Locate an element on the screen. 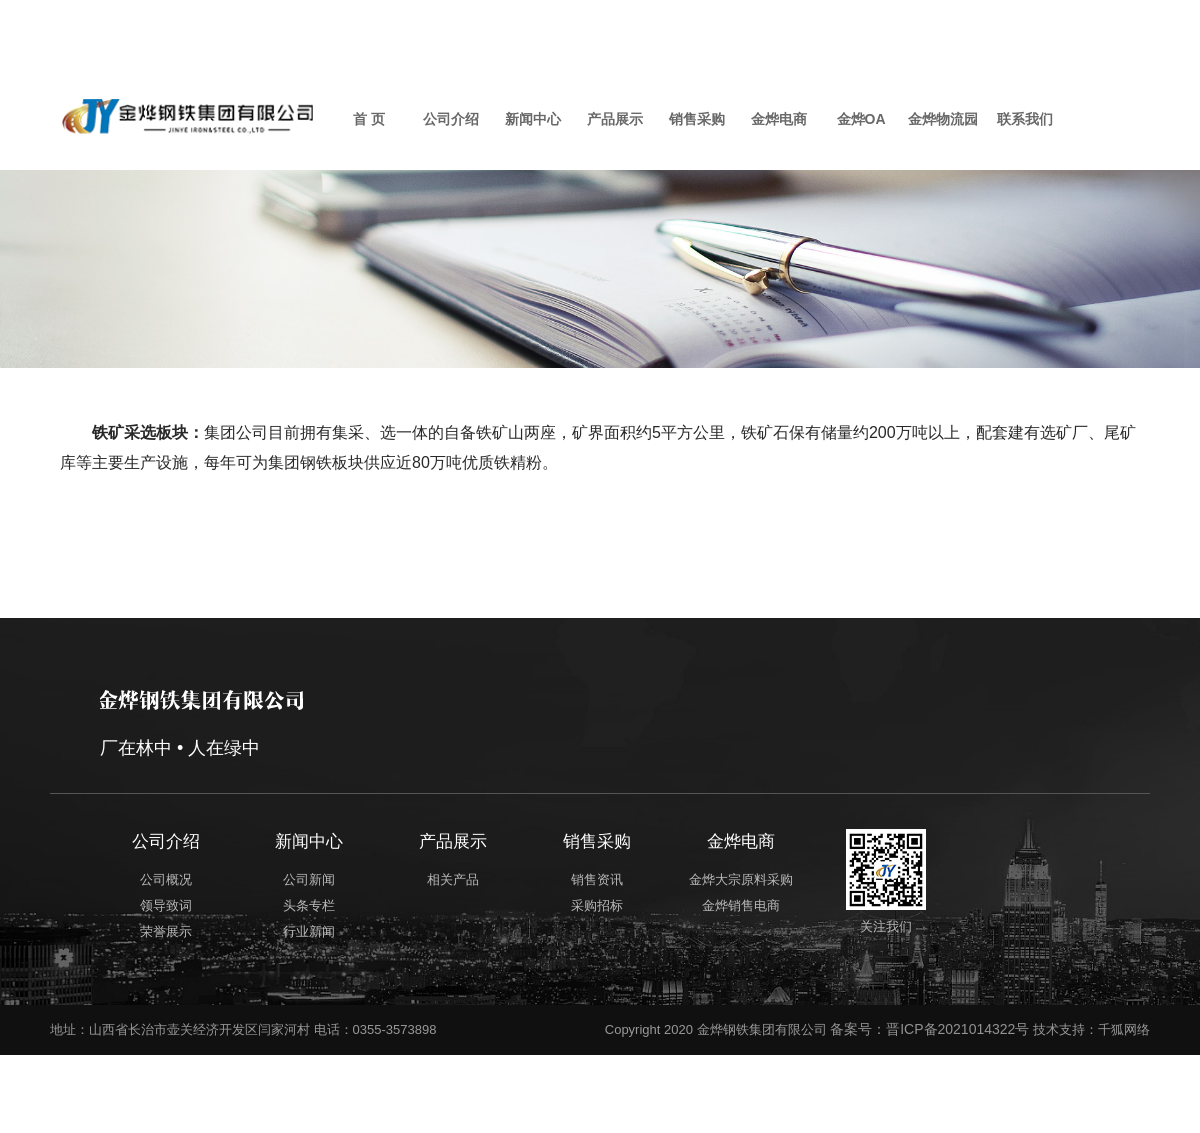  产品展示 is located at coordinates (615, 119).